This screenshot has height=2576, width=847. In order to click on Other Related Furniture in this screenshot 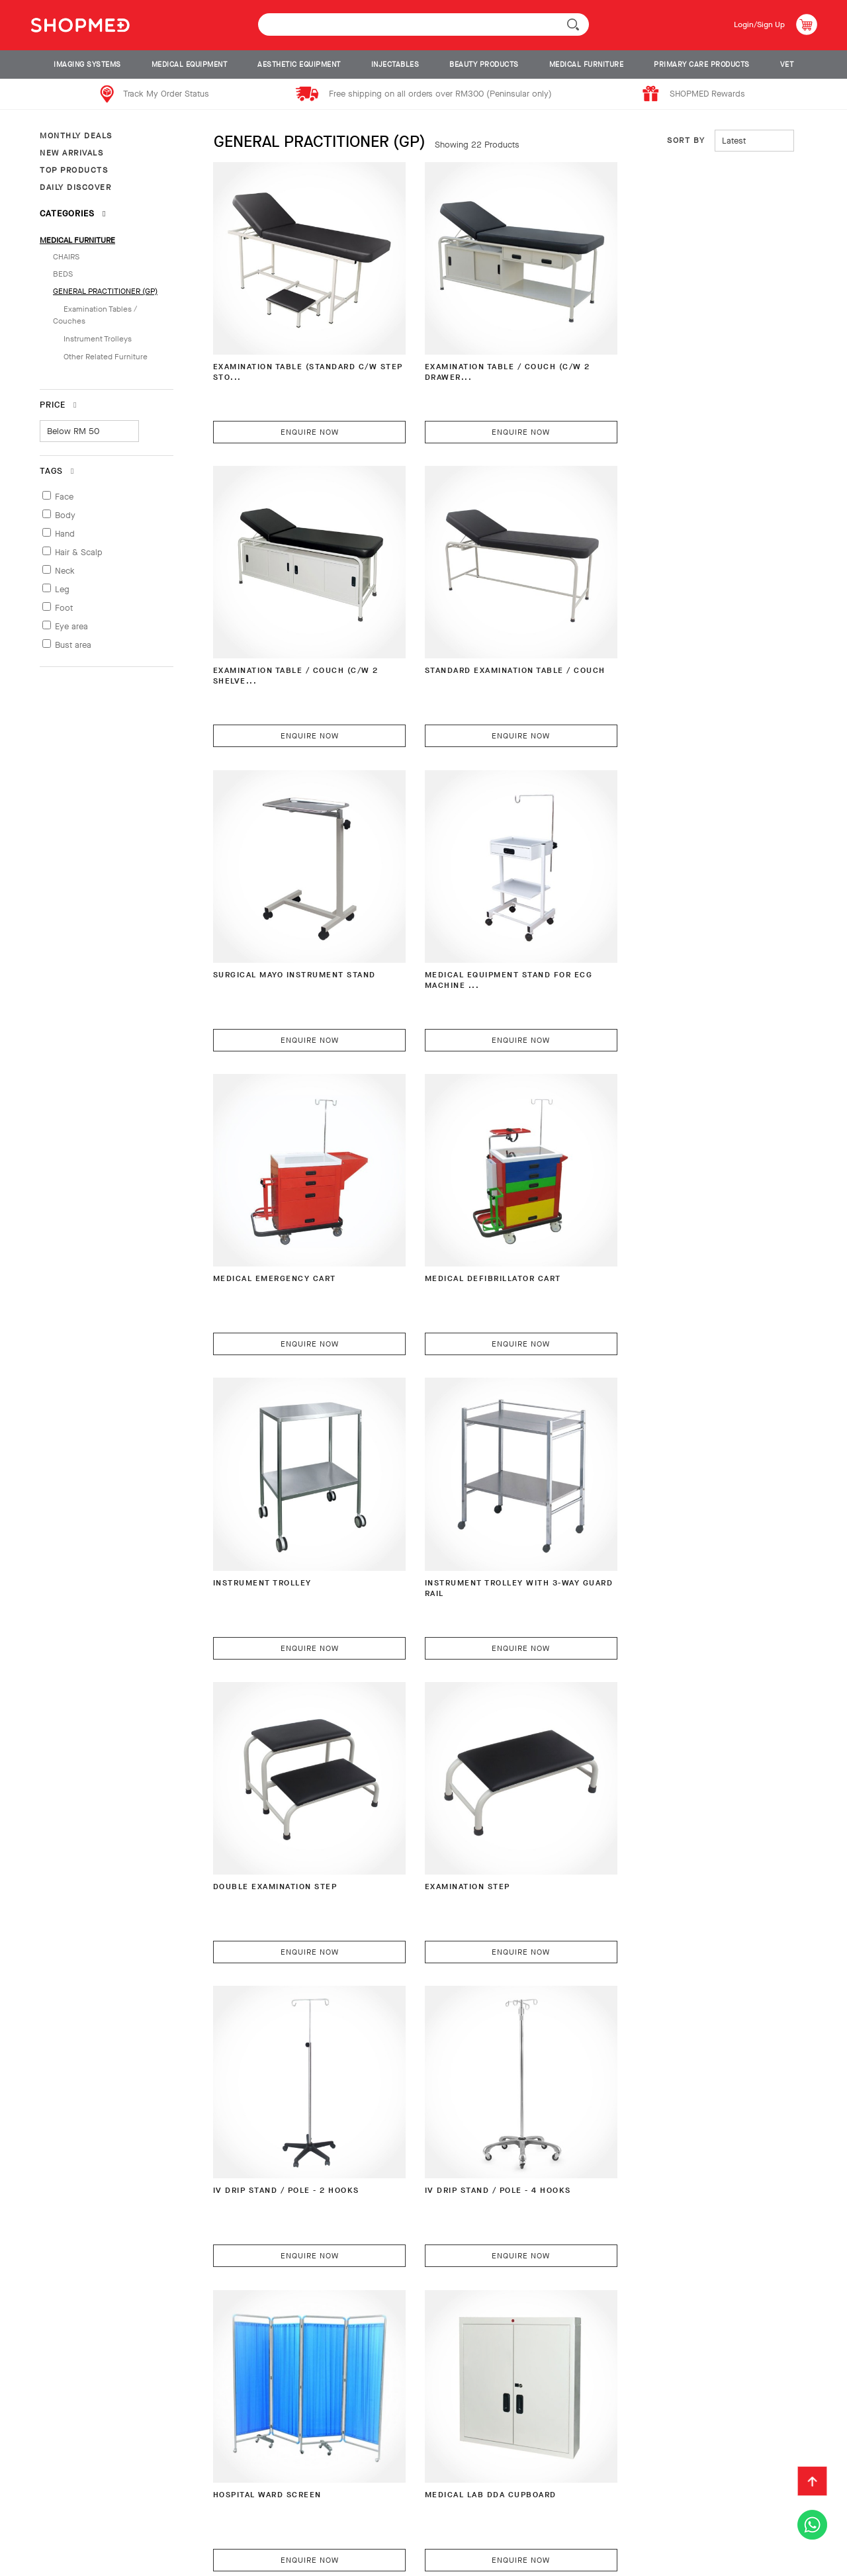, I will do `click(106, 356)`.